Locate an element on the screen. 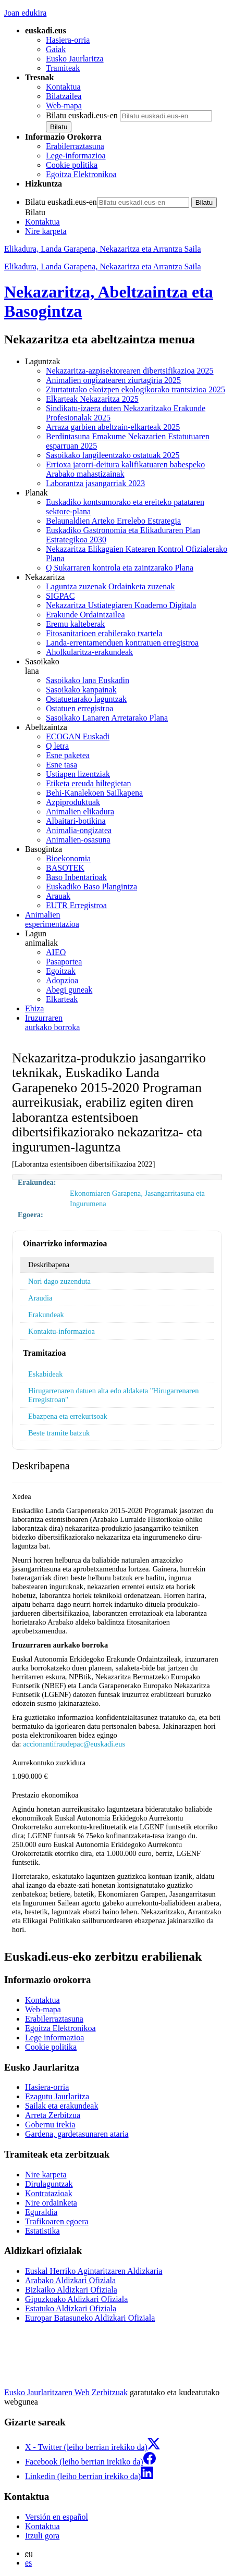 This screenshot has width=234, height=2576. Sasoikako kanpainak is located at coordinates (81, 689).